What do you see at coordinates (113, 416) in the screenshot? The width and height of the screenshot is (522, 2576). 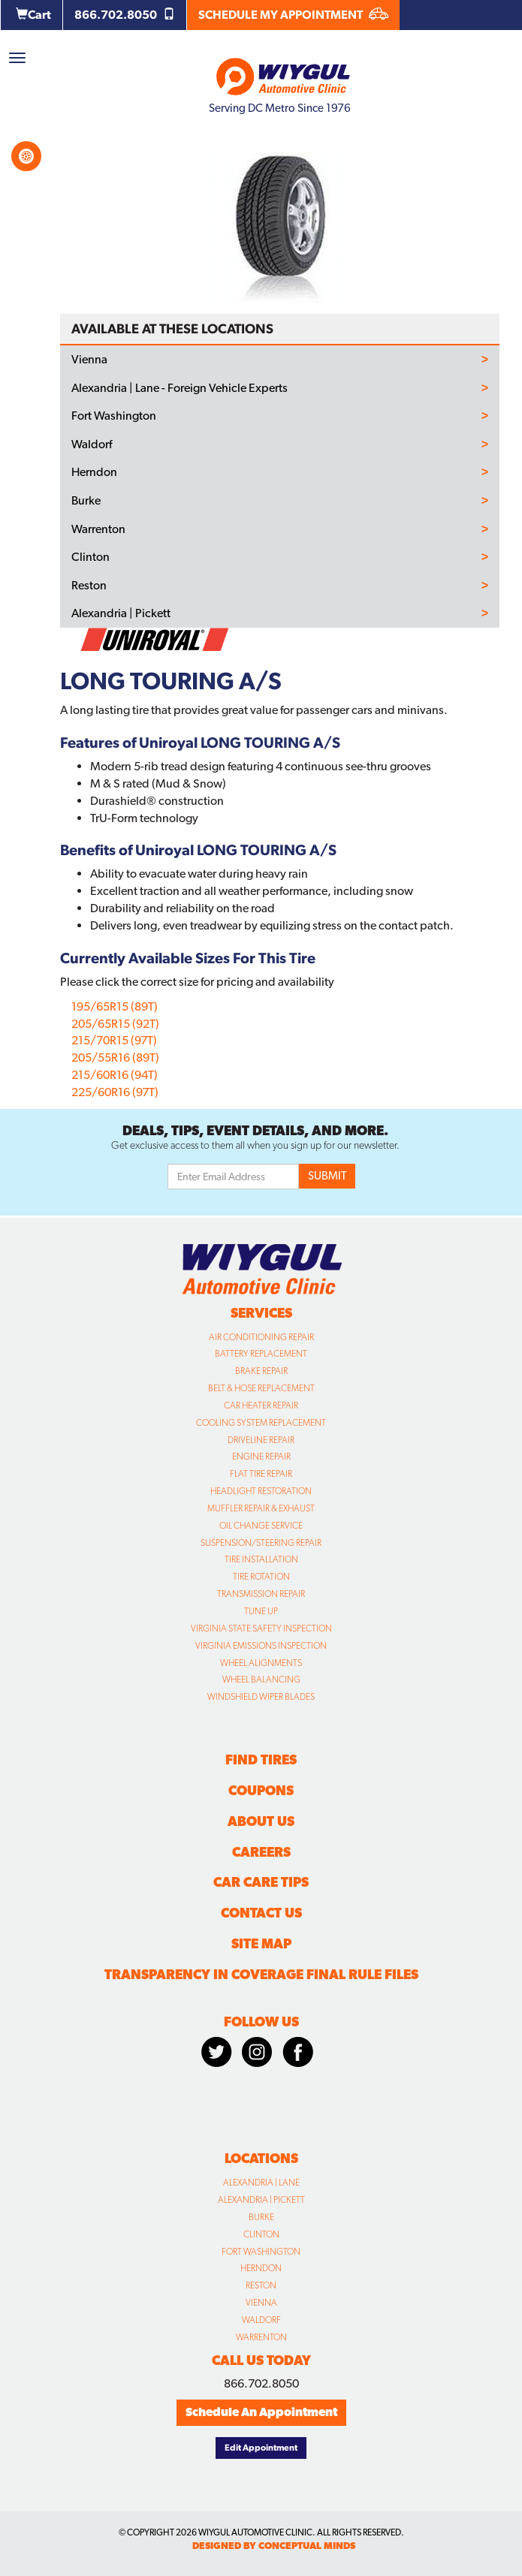 I see `Fort Washington` at bounding box center [113, 416].